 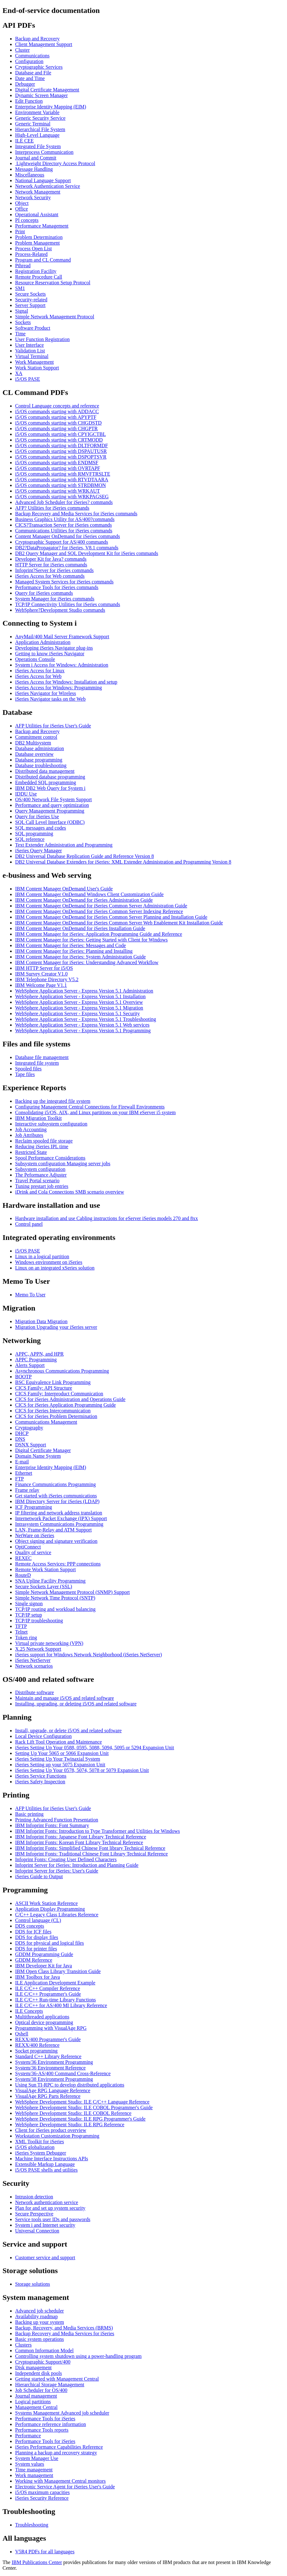 What do you see at coordinates (49, 2384) in the screenshot?
I see `Hierarchical Storage Management` at bounding box center [49, 2384].